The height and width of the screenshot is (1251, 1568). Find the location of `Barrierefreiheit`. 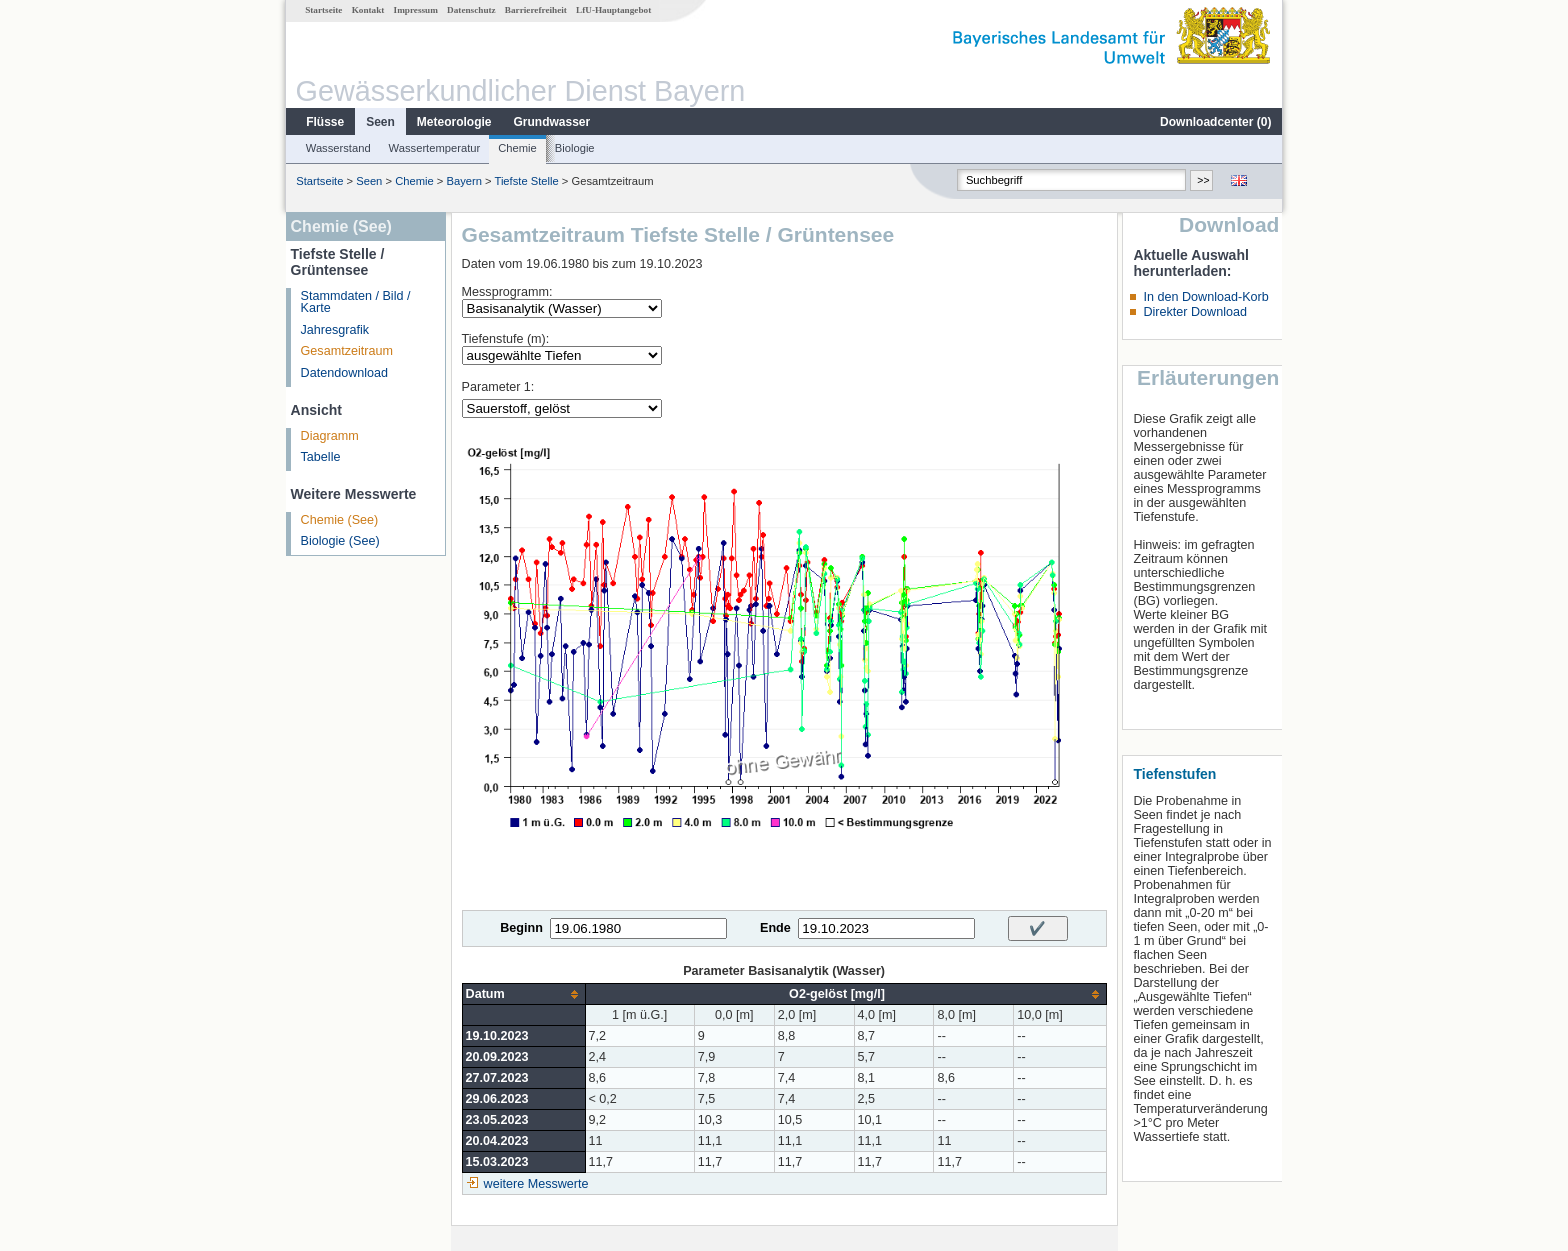

Barrierefreiheit is located at coordinates (536, 10).